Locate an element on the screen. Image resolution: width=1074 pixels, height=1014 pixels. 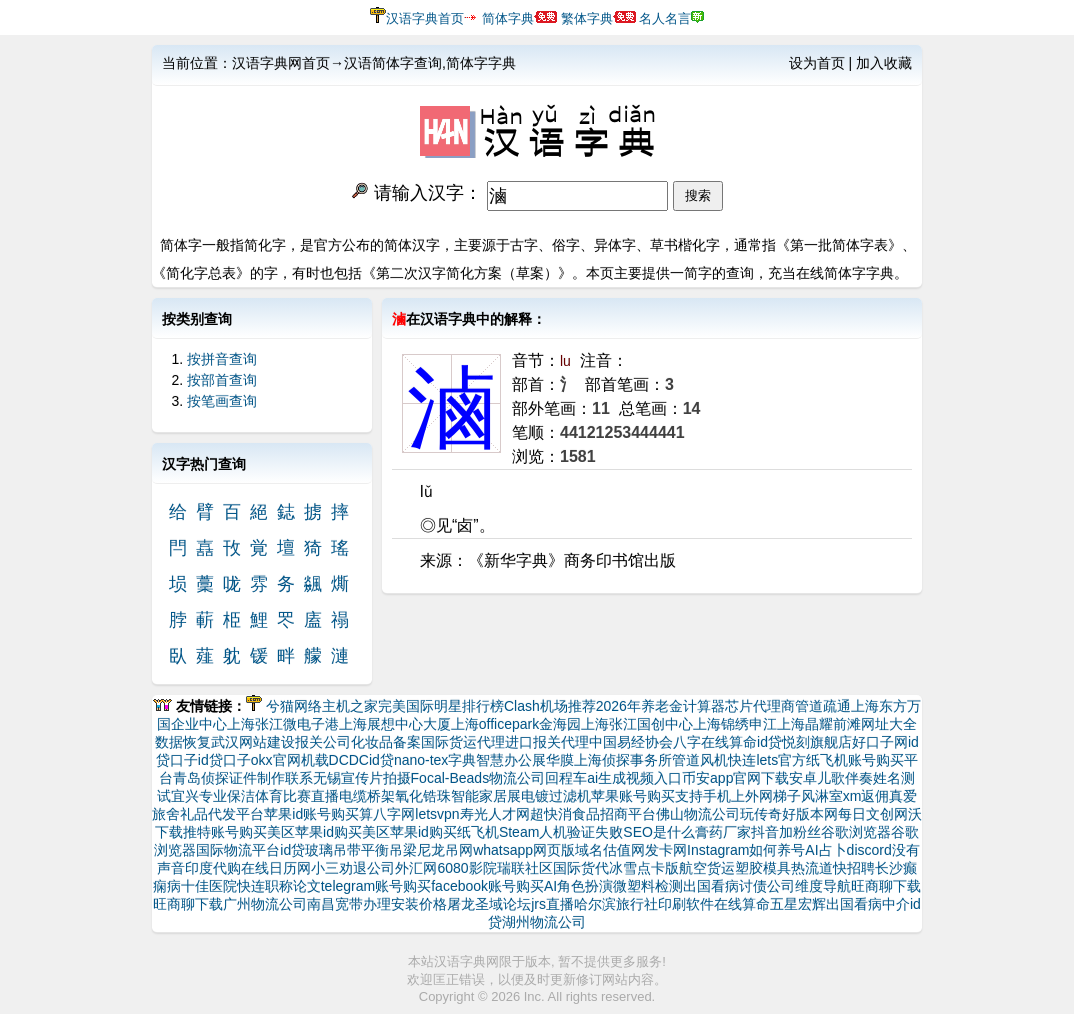
湖州物流公司 is located at coordinates (544, 922).